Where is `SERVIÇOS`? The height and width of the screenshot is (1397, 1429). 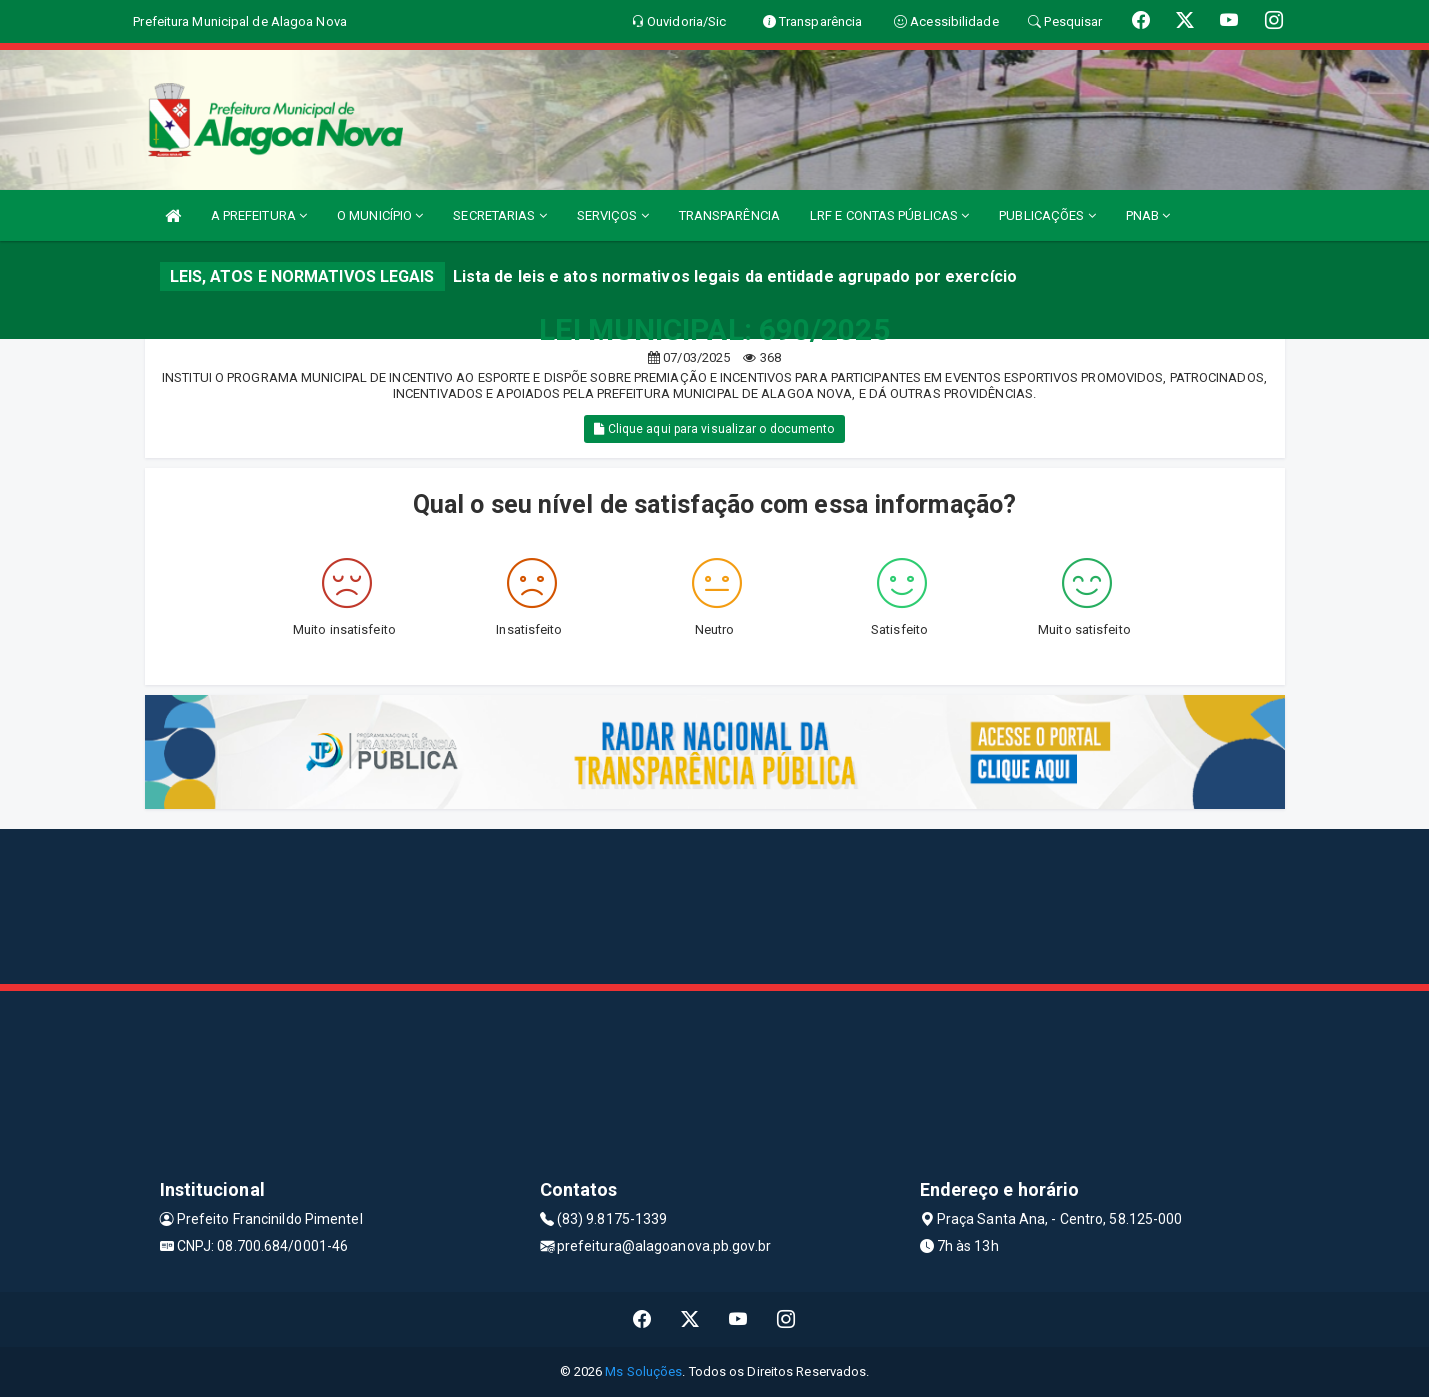
SERVIÇOS is located at coordinates (613, 215).